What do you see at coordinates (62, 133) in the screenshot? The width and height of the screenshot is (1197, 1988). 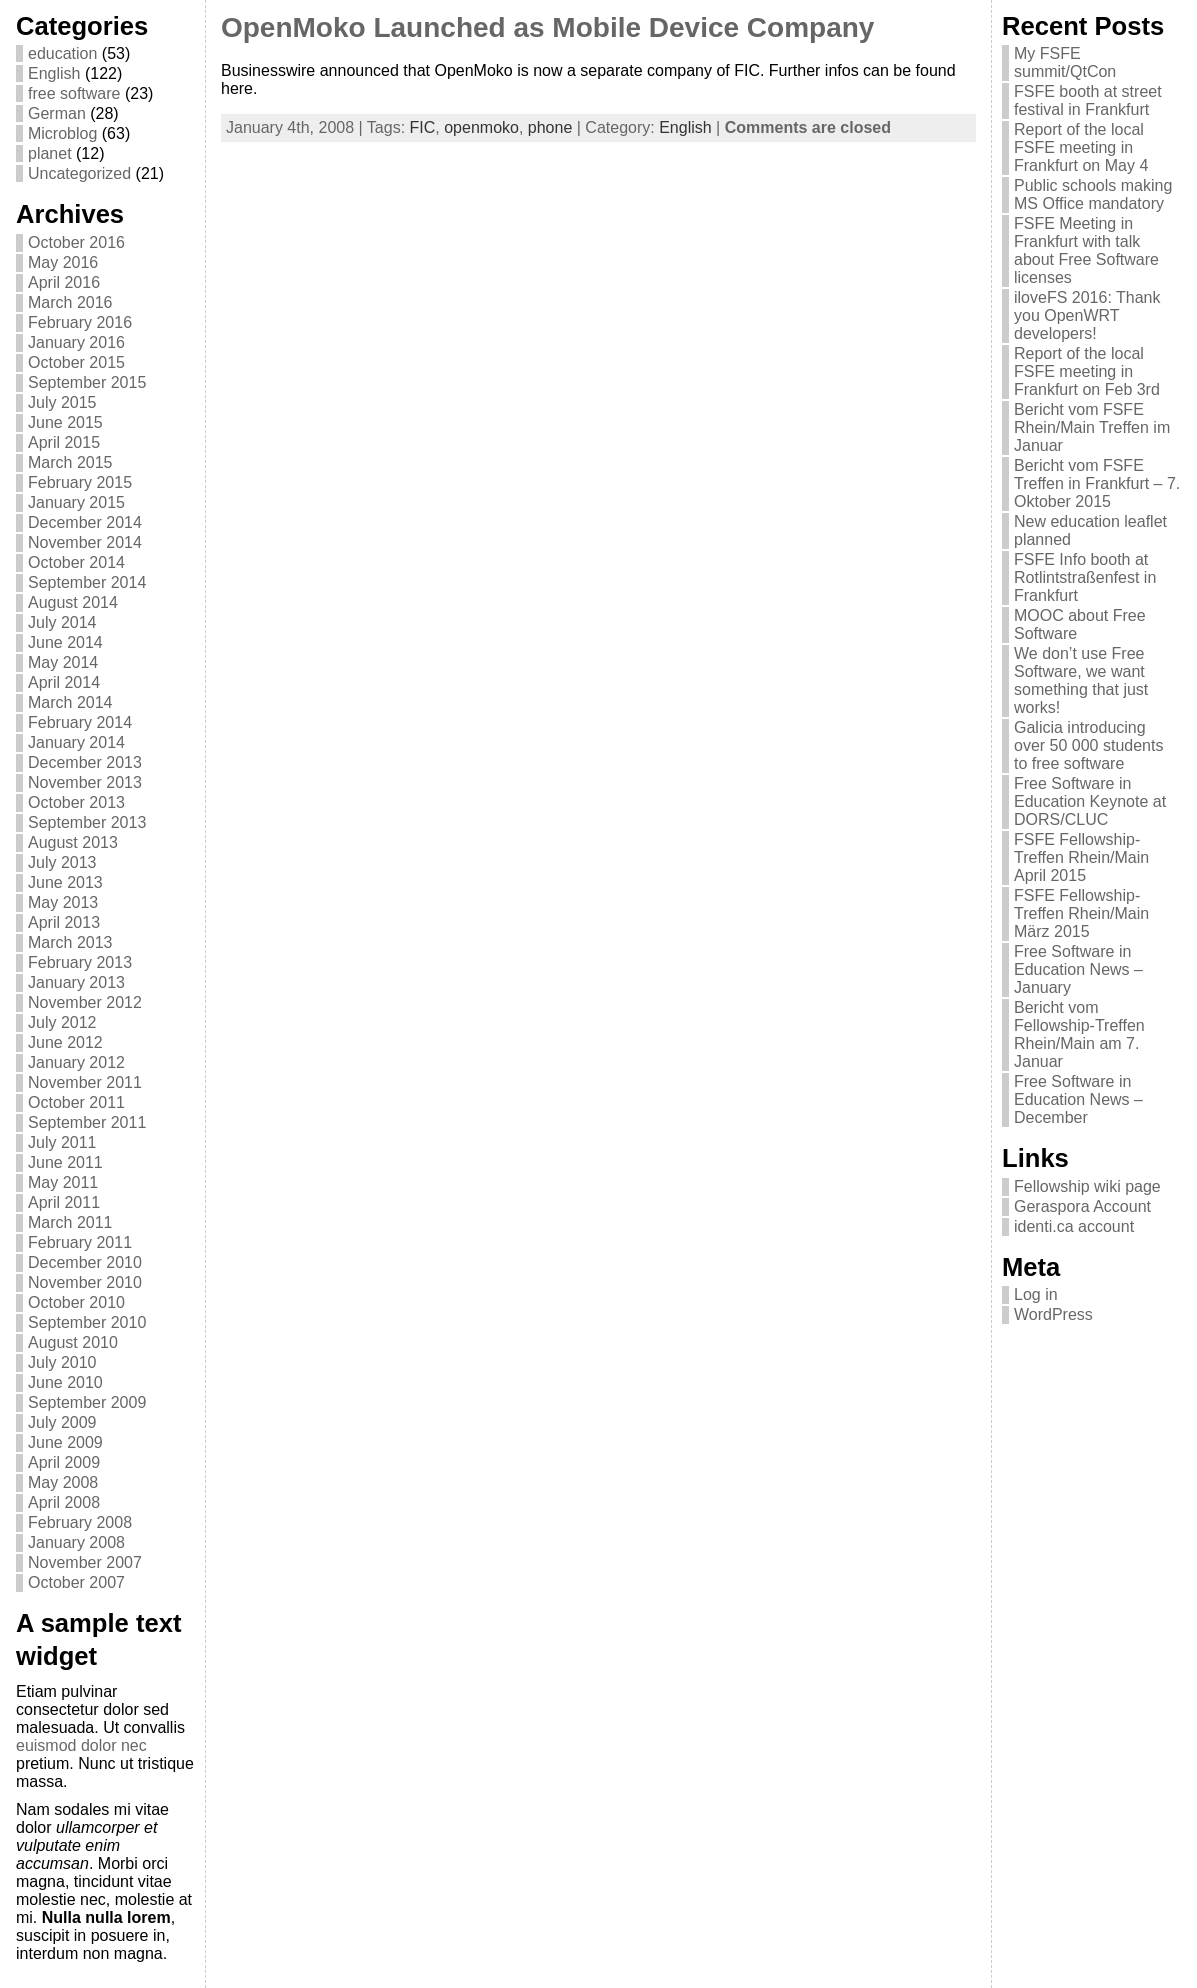 I see `Microblog` at bounding box center [62, 133].